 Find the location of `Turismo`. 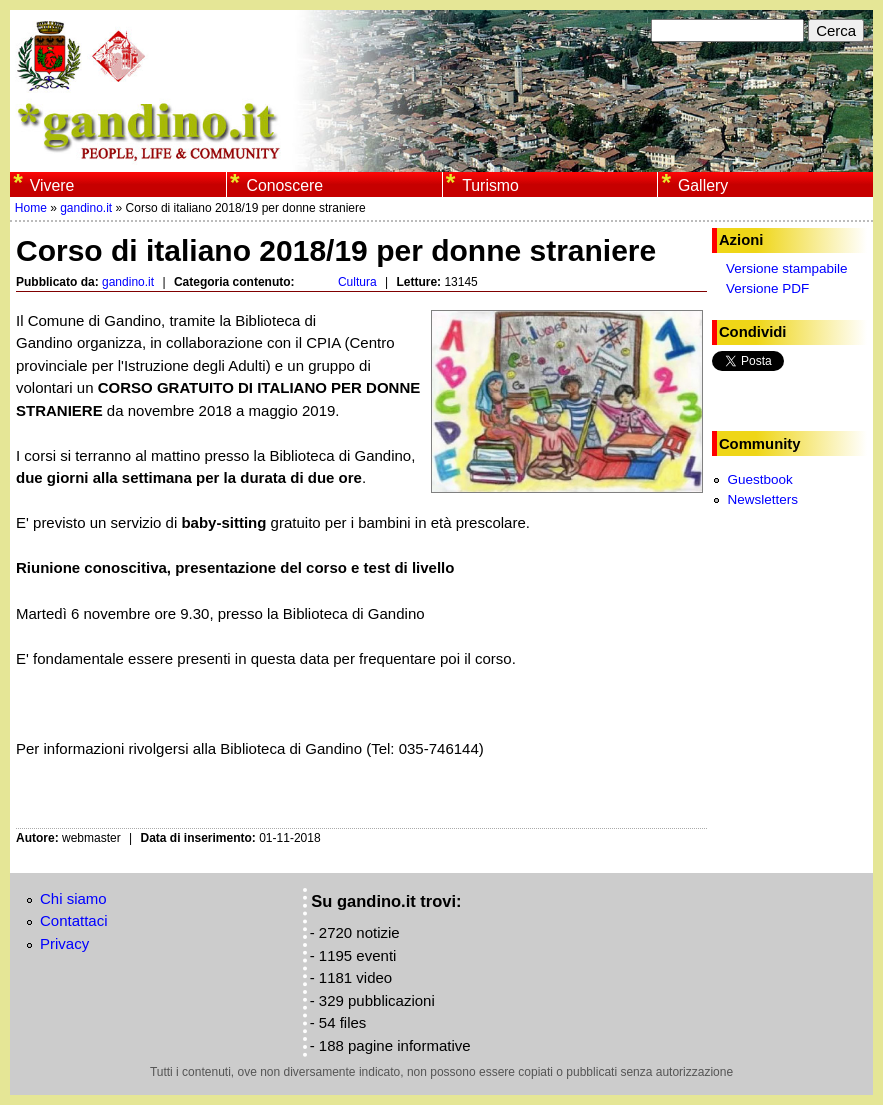

Turismo is located at coordinates (490, 185).